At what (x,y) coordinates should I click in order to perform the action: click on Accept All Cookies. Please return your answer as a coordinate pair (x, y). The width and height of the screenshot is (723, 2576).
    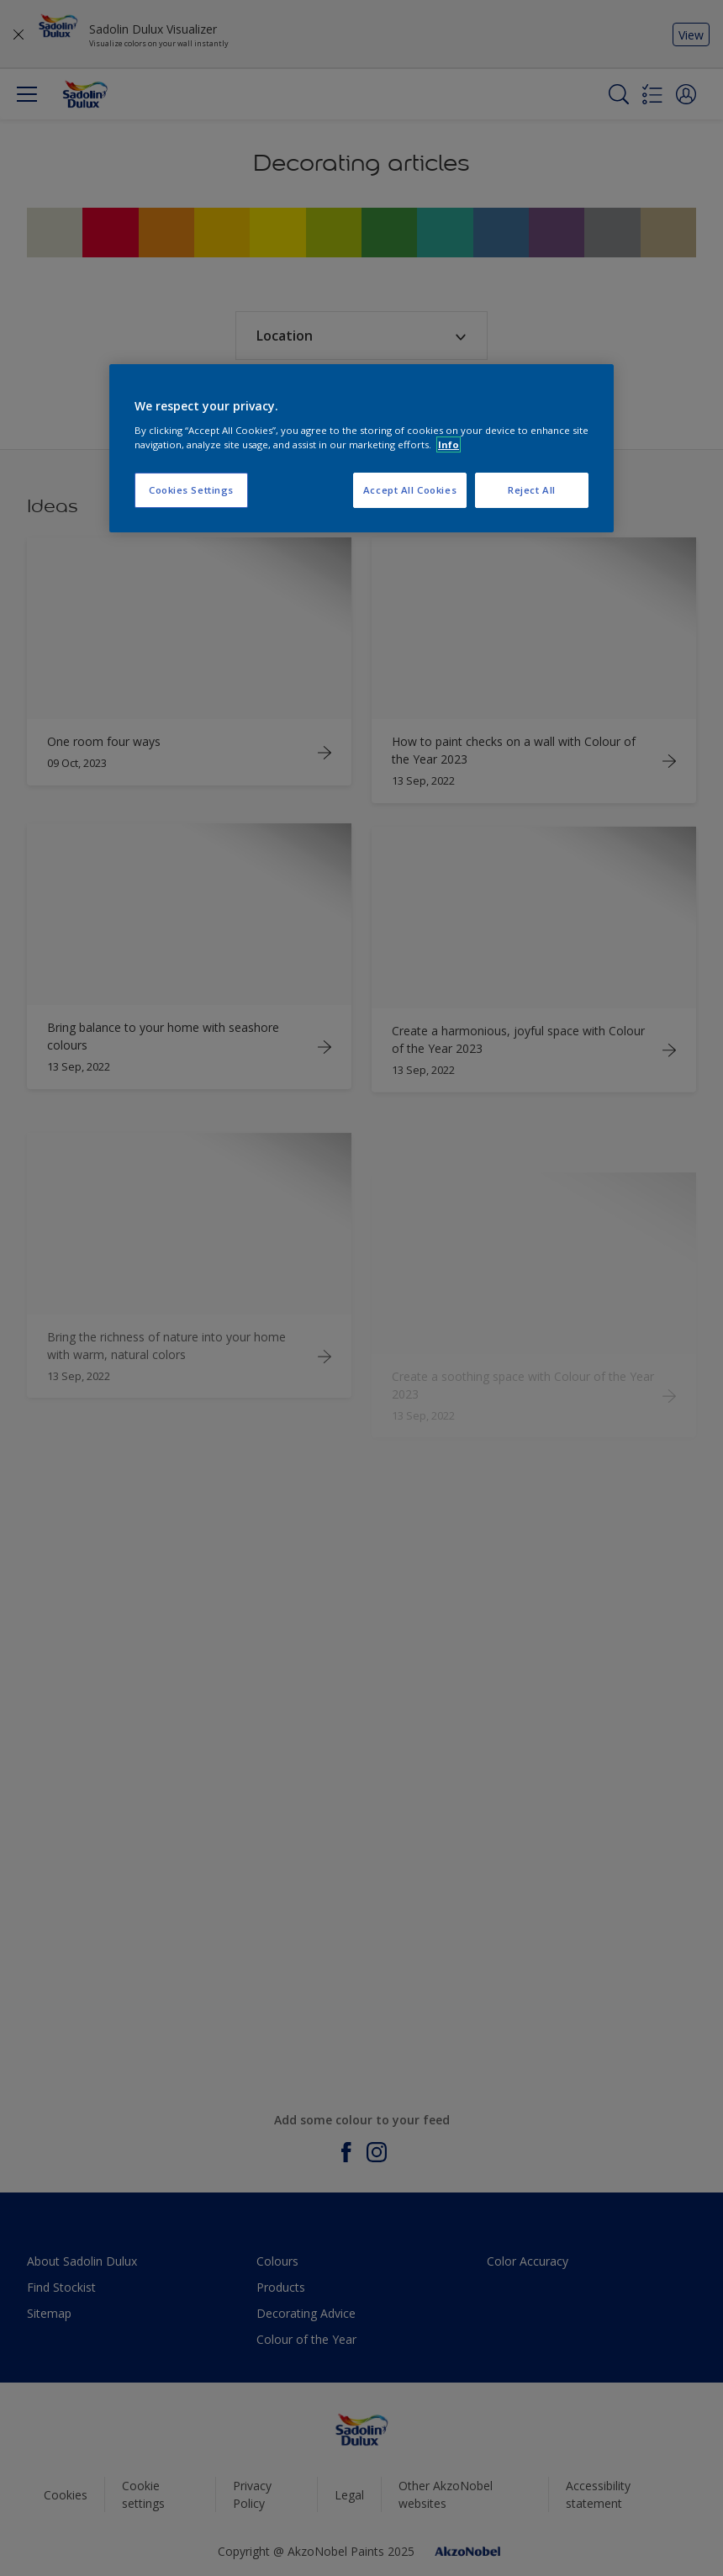
    Looking at the image, I should click on (409, 490).